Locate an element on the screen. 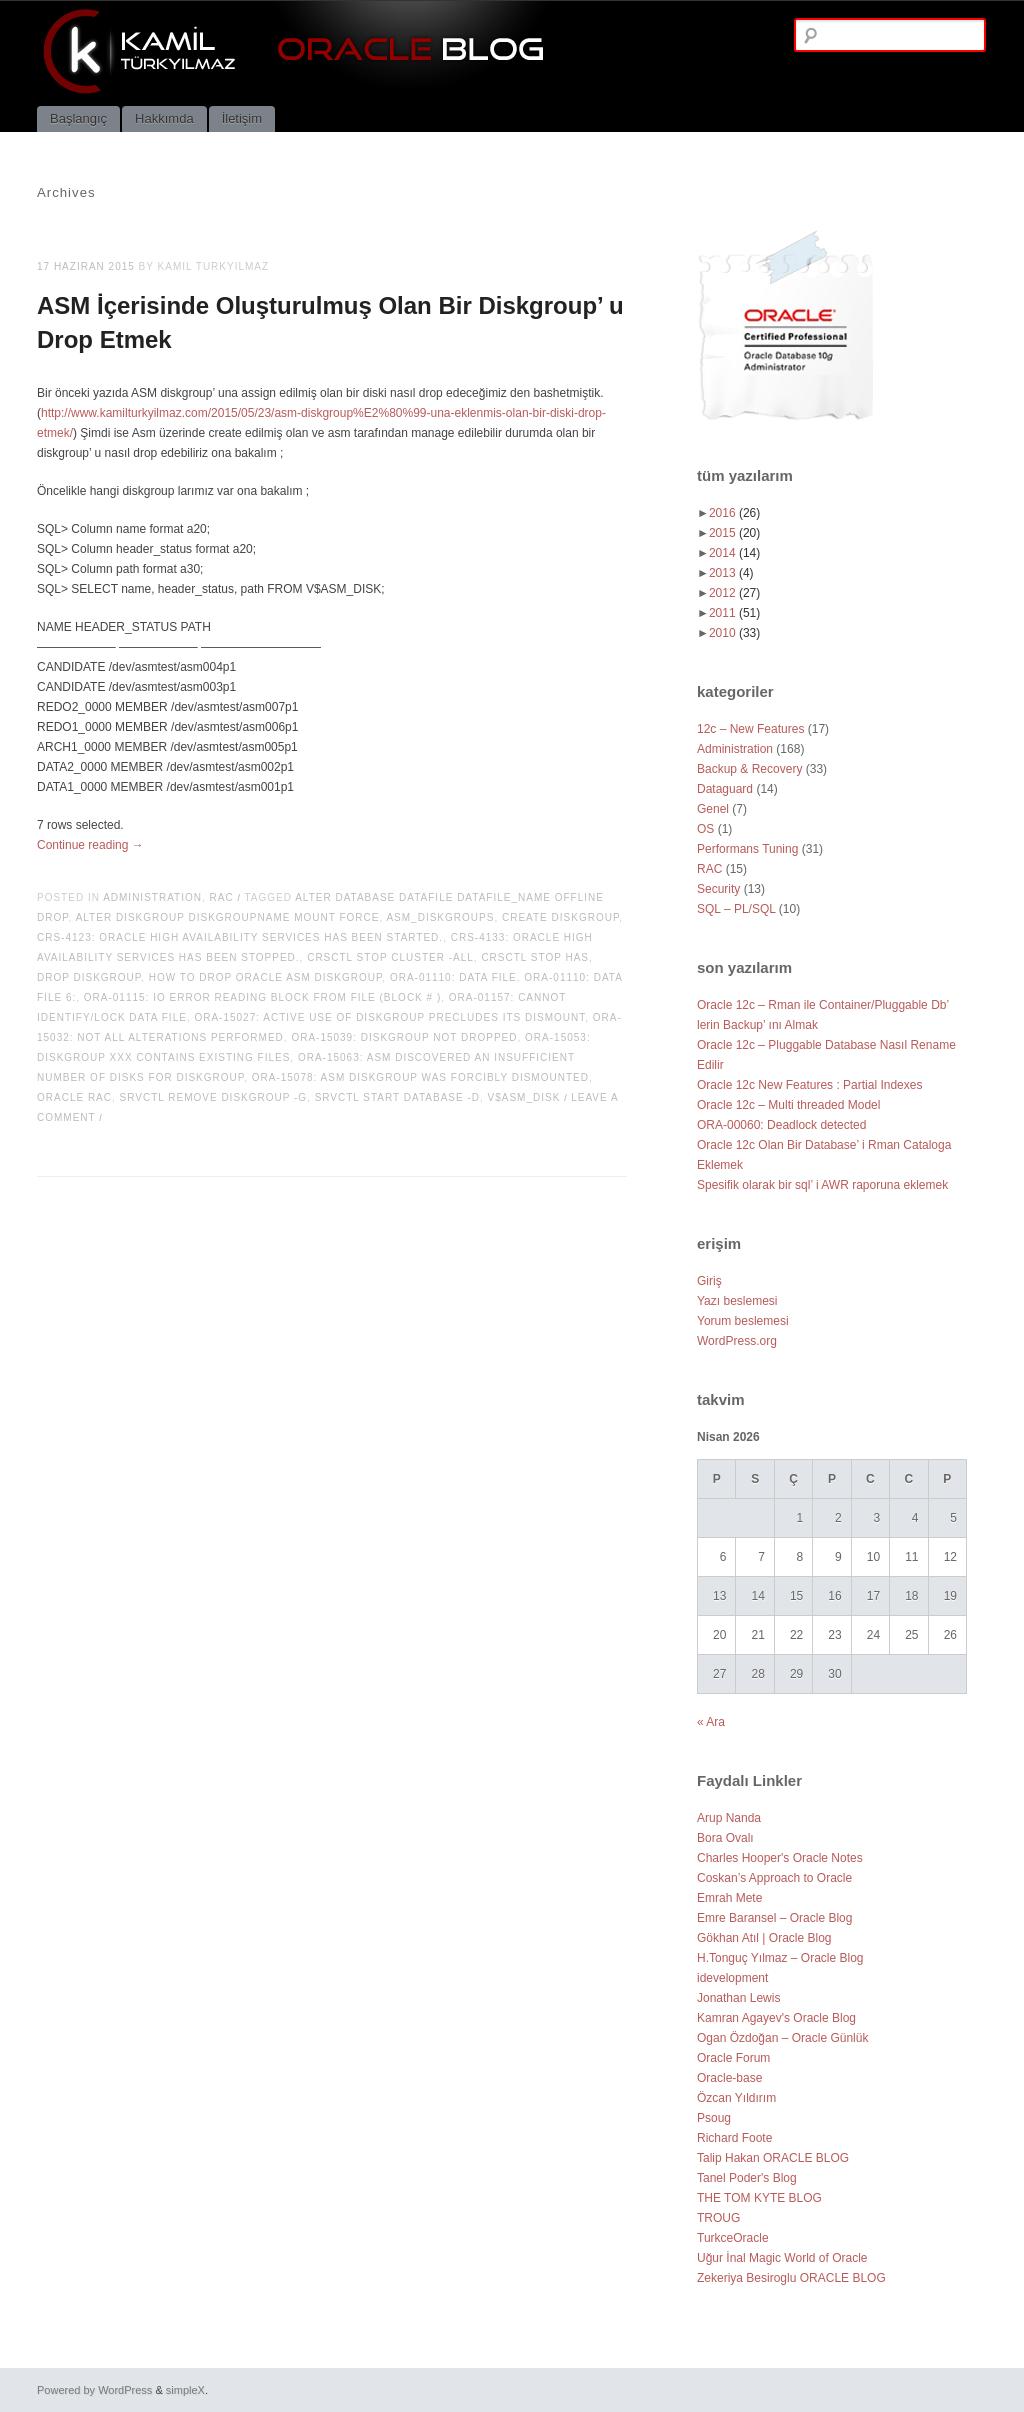 Image resolution: width=1024 pixels, height=2412 pixels. Security is located at coordinates (718, 889).